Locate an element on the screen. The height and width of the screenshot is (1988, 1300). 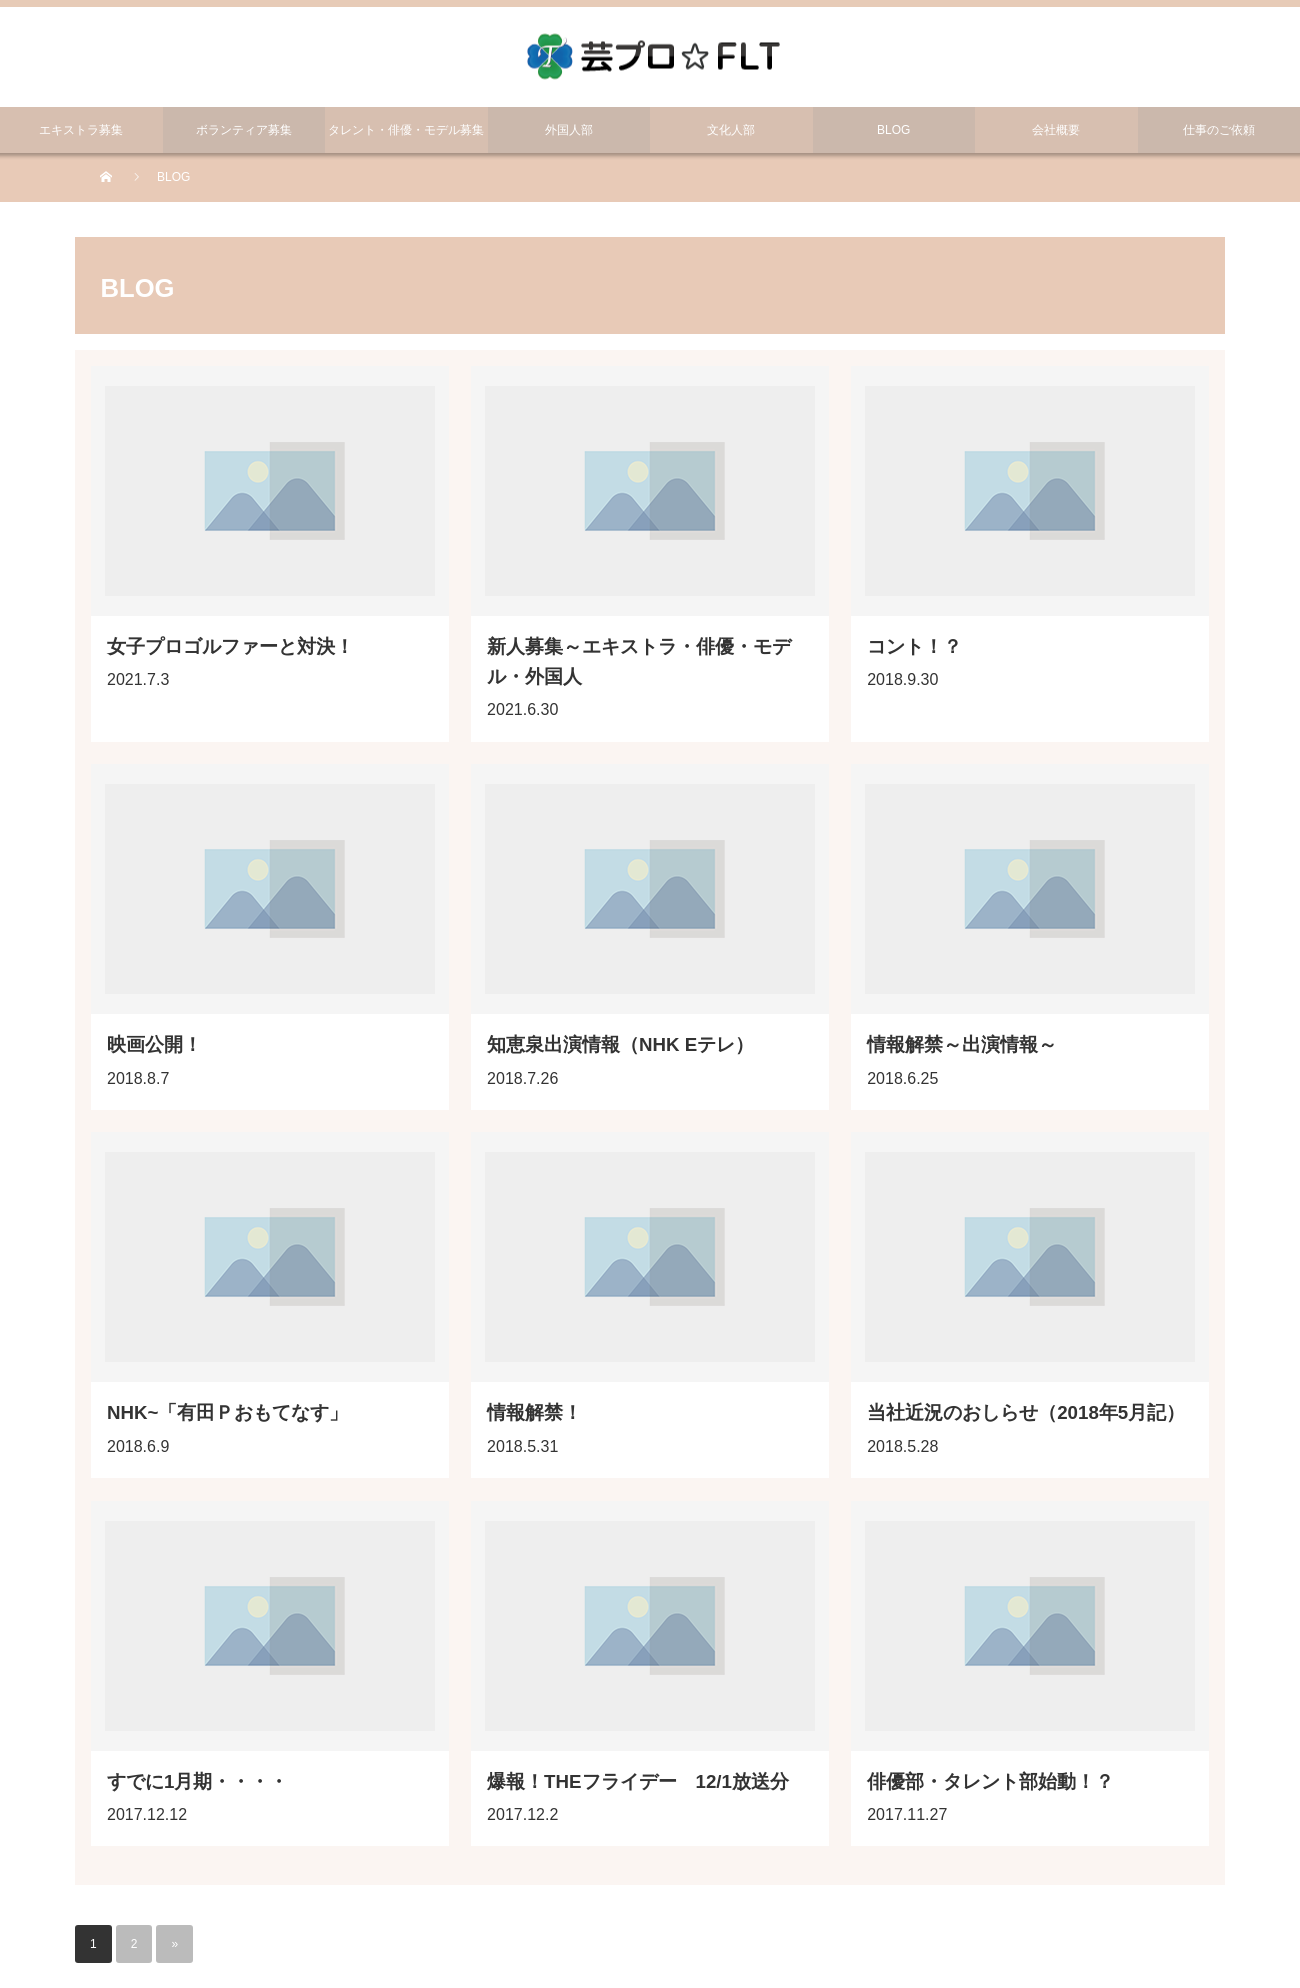
知恵泉出演情報（NHK Eテレ） is located at coordinates (620, 1044).